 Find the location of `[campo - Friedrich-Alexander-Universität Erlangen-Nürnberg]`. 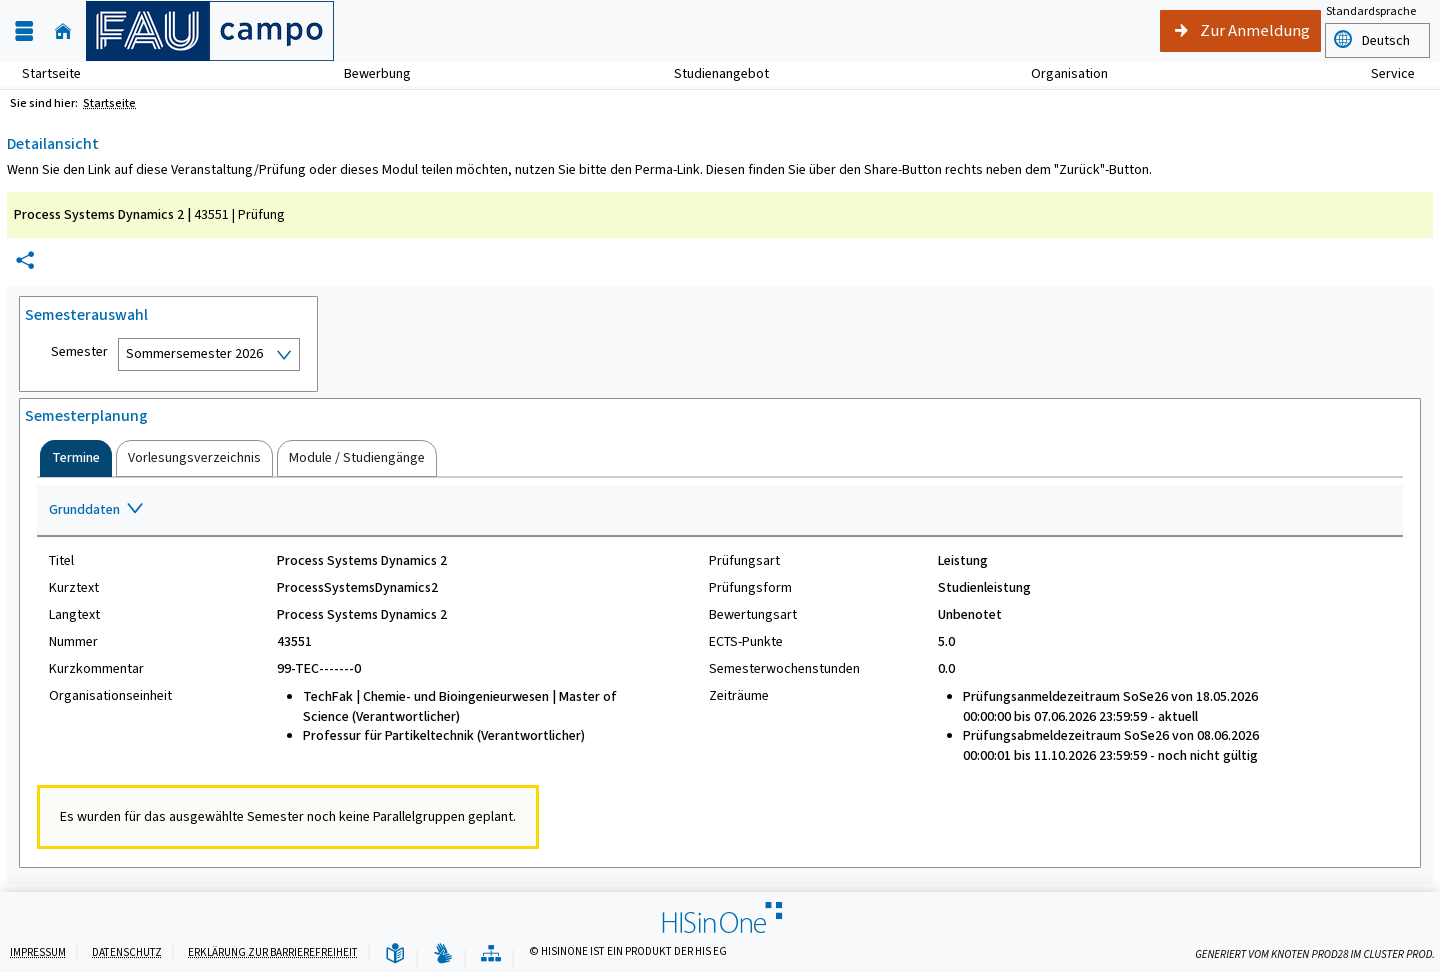

[campo - Friedrich-Alexander-Universität Erlangen-Nürnberg] is located at coordinates (210, 31).